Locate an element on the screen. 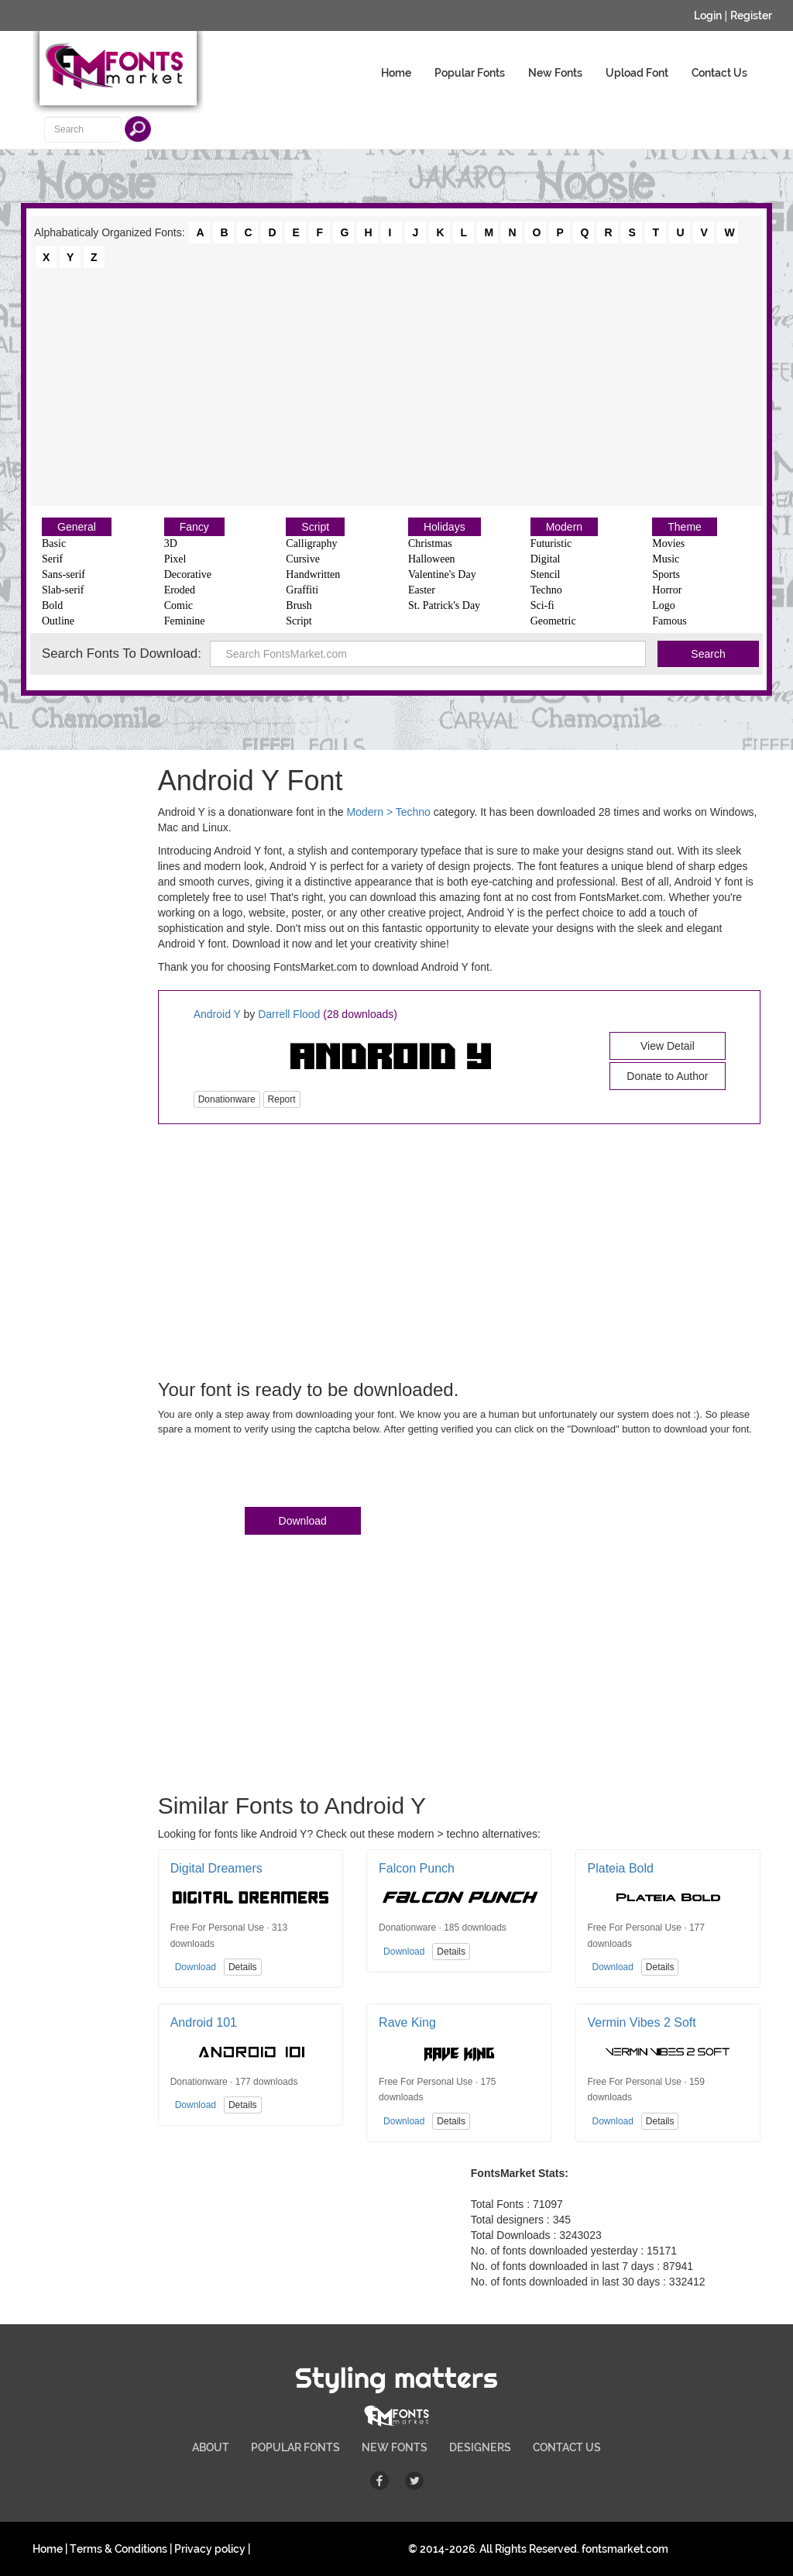 The image size is (793, 2576). Android 101 is located at coordinates (203, 2022).